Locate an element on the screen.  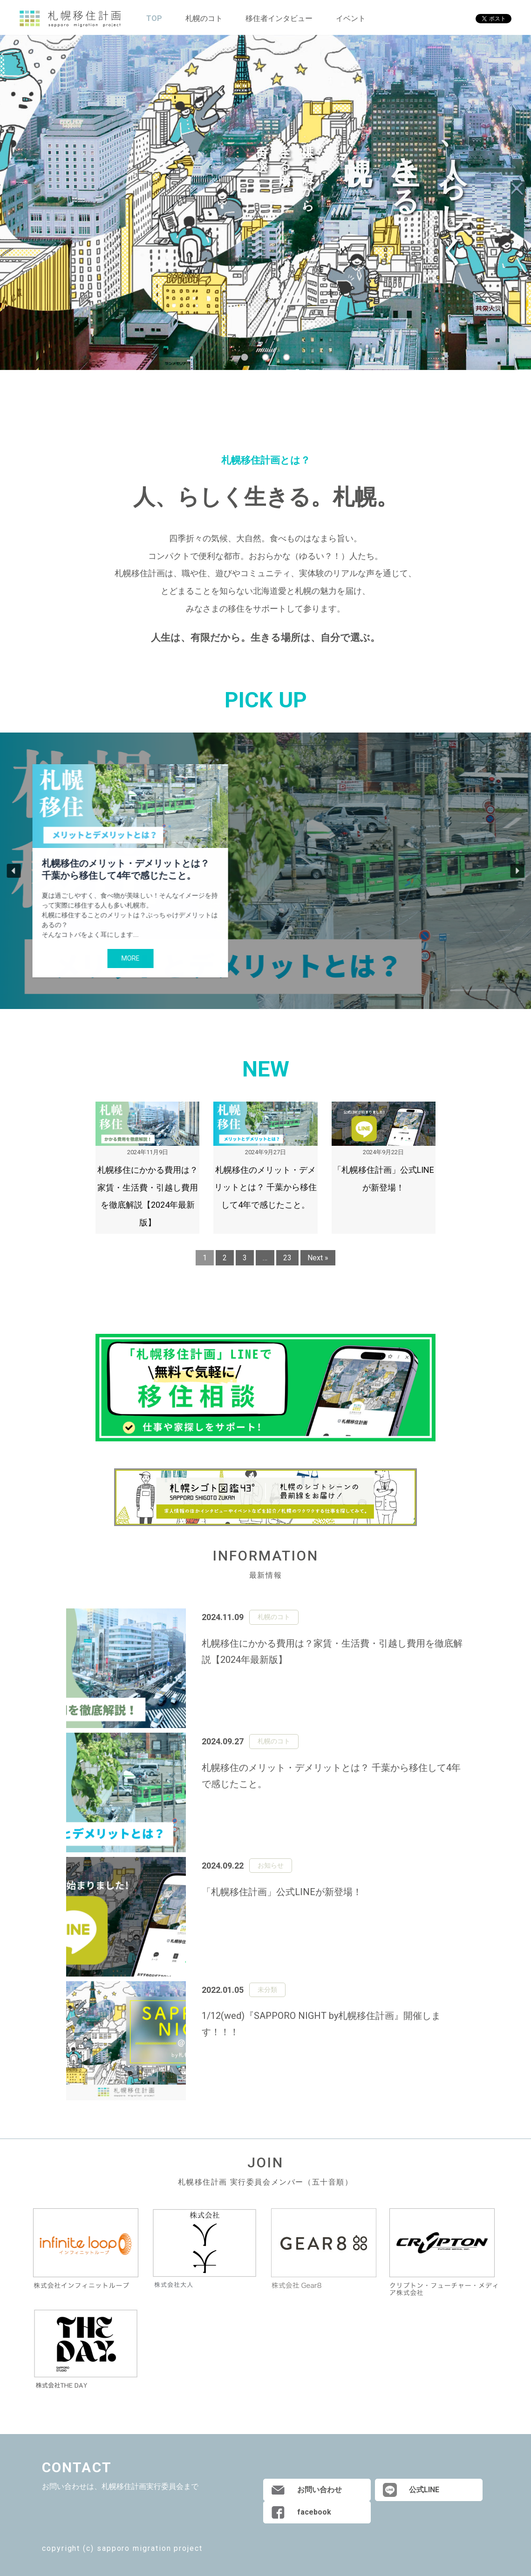
TOP is located at coordinates (154, 18).